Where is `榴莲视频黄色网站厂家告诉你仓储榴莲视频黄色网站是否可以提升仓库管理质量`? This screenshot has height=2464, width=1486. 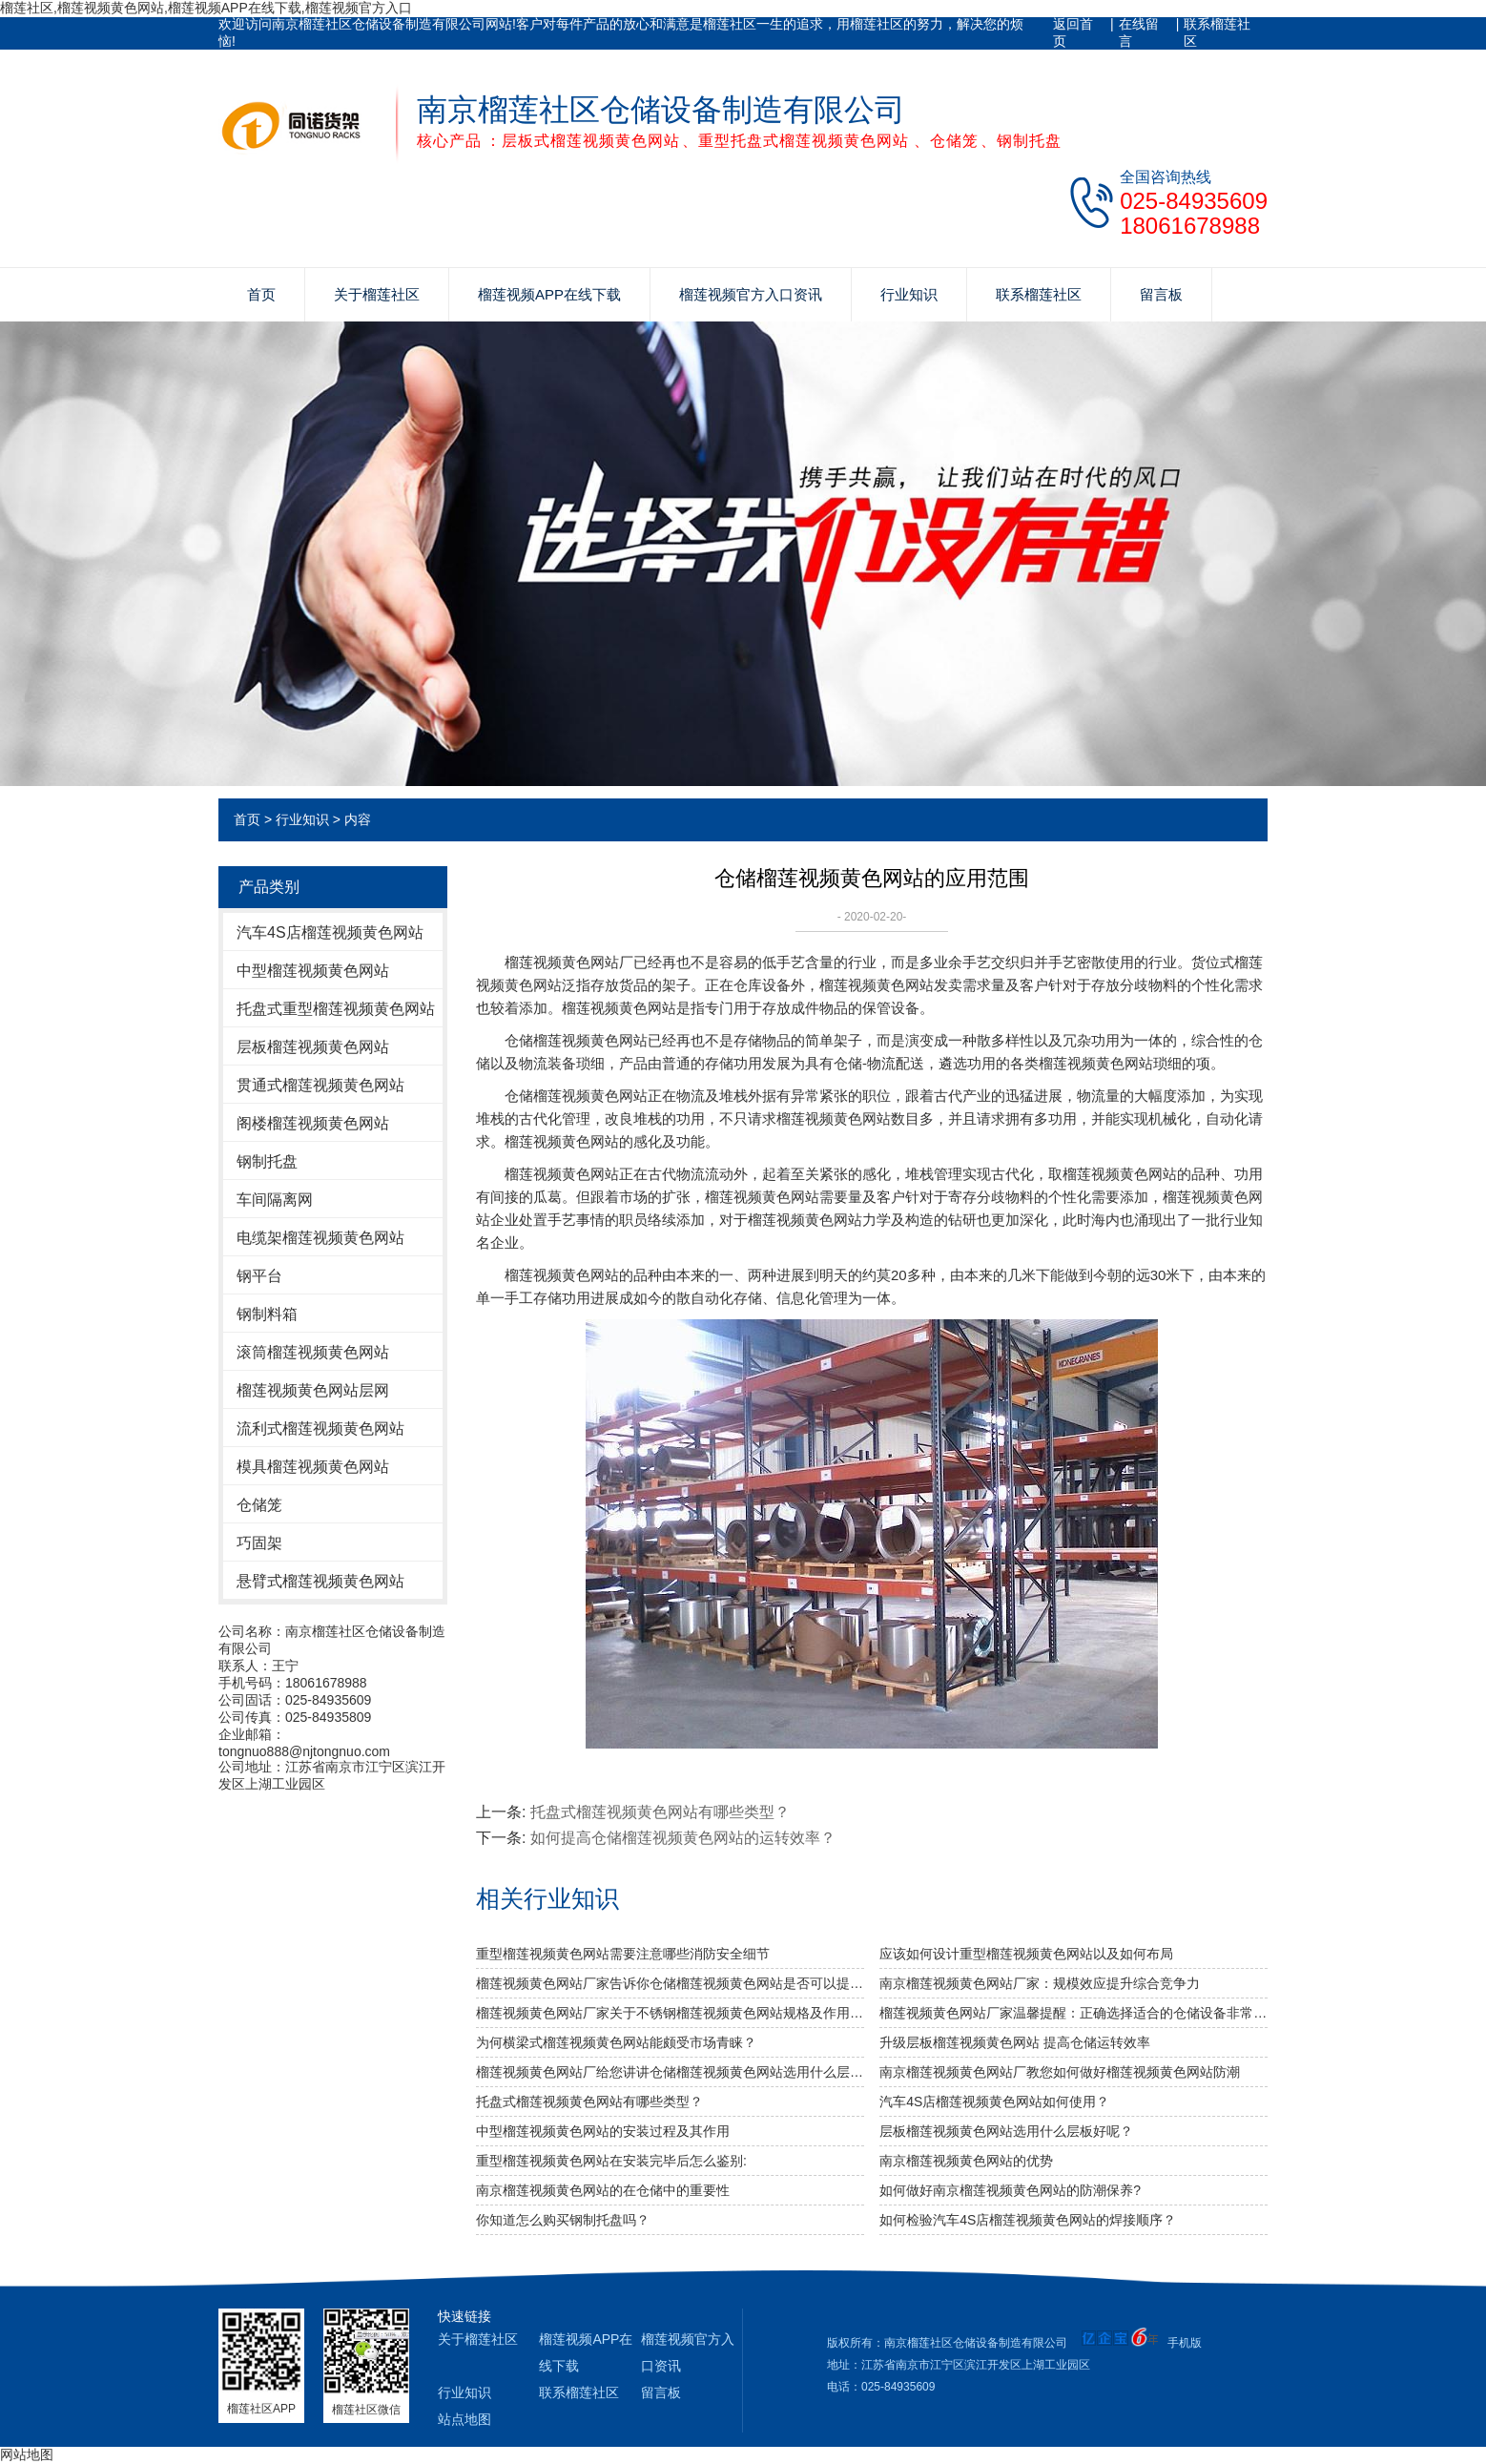
榴莲视频黄色网站厂家告诉你仓储榴莲视频黄色网站是否可以提升仓库管理质量 is located at coordinates (670, 1983).